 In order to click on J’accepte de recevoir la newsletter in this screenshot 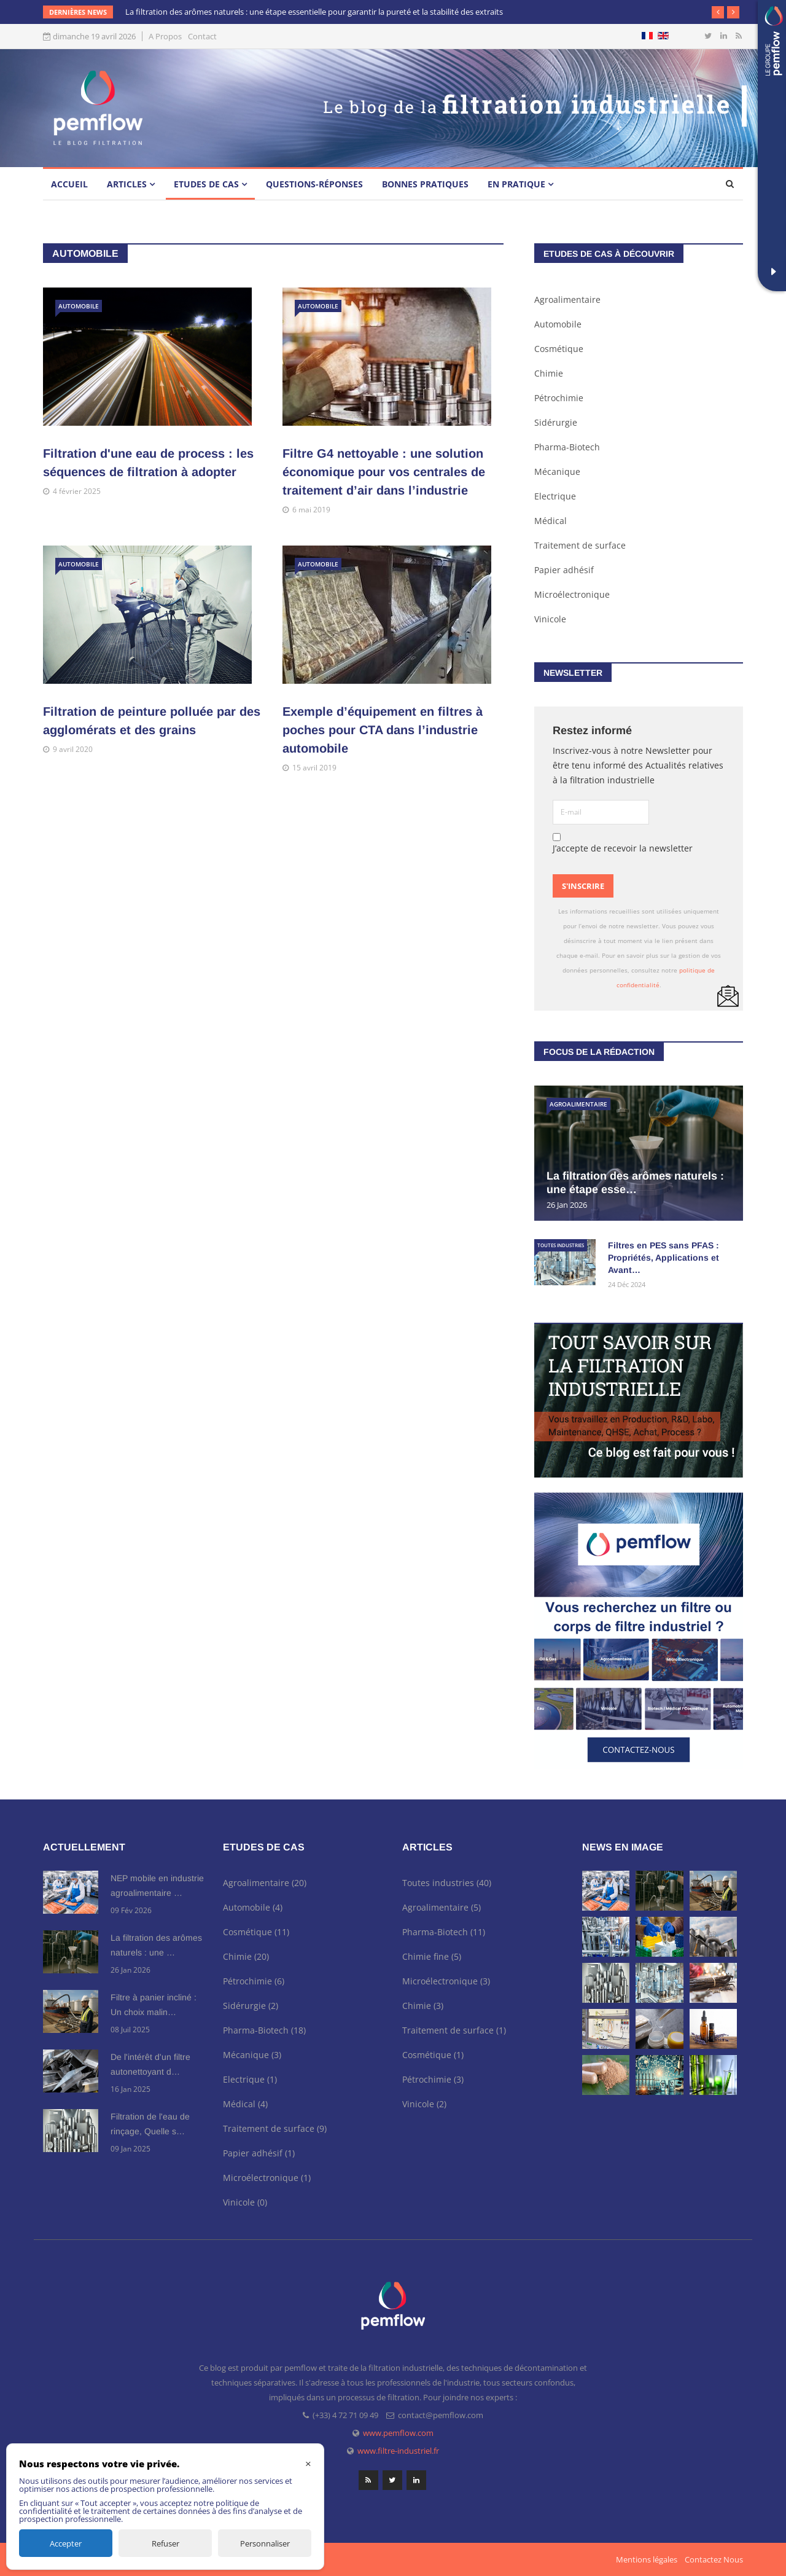, I will do `click(623, 843)`.